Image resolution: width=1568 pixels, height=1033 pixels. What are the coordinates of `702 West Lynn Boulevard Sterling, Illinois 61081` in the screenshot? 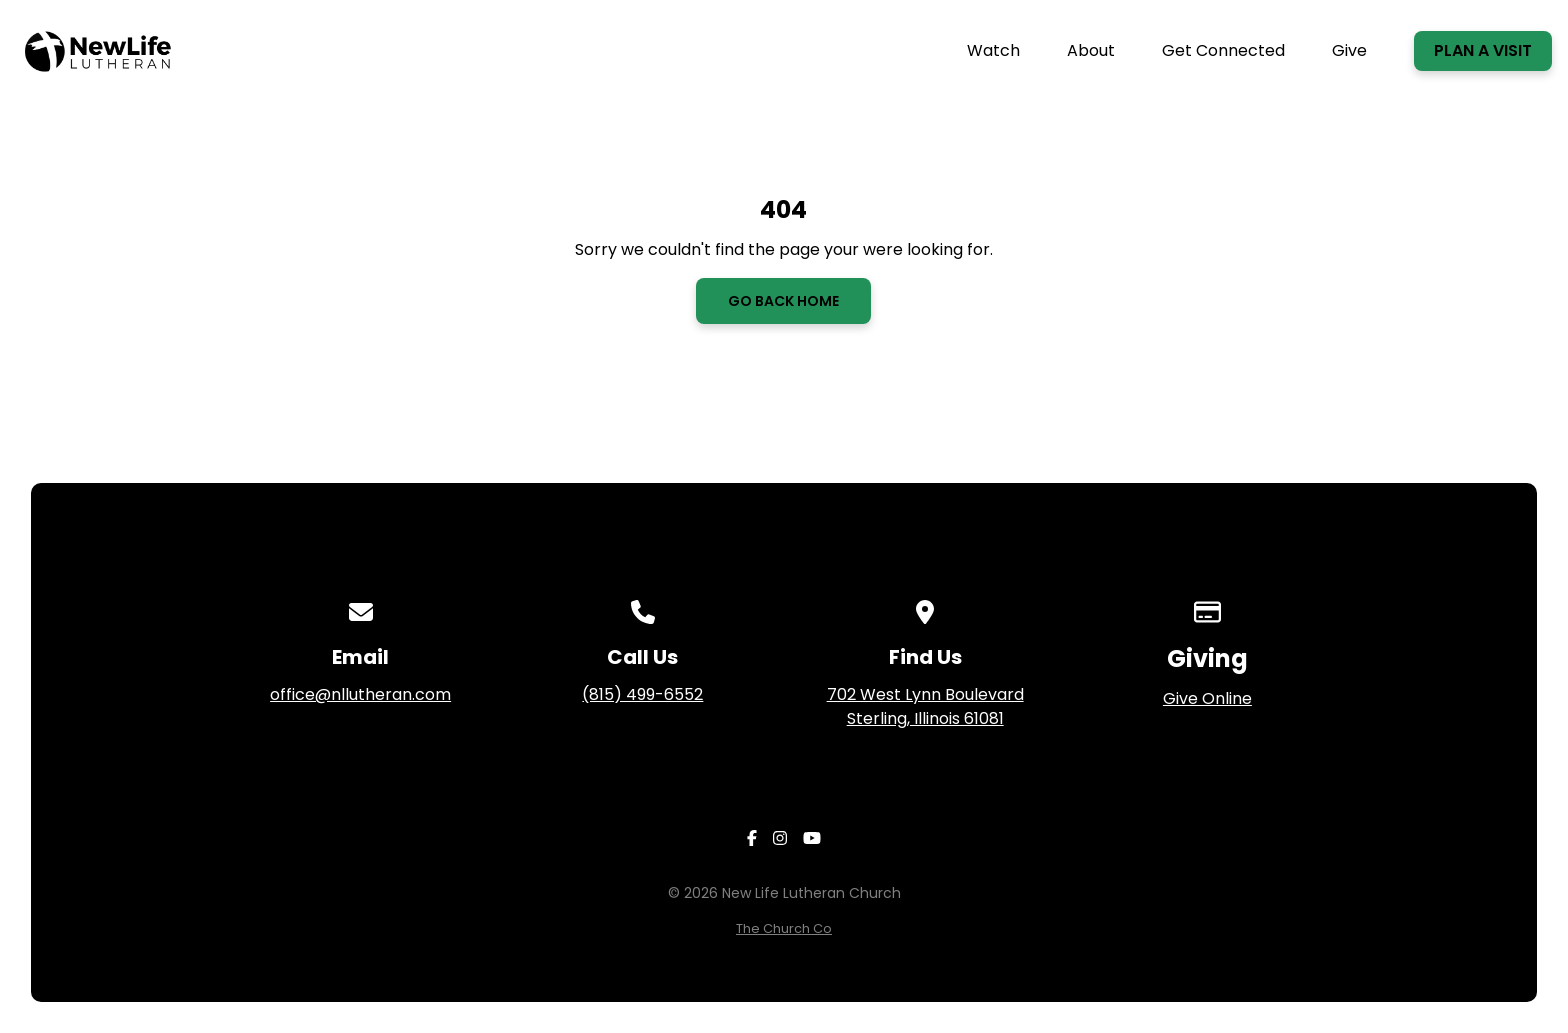 It's located at (925, 706).